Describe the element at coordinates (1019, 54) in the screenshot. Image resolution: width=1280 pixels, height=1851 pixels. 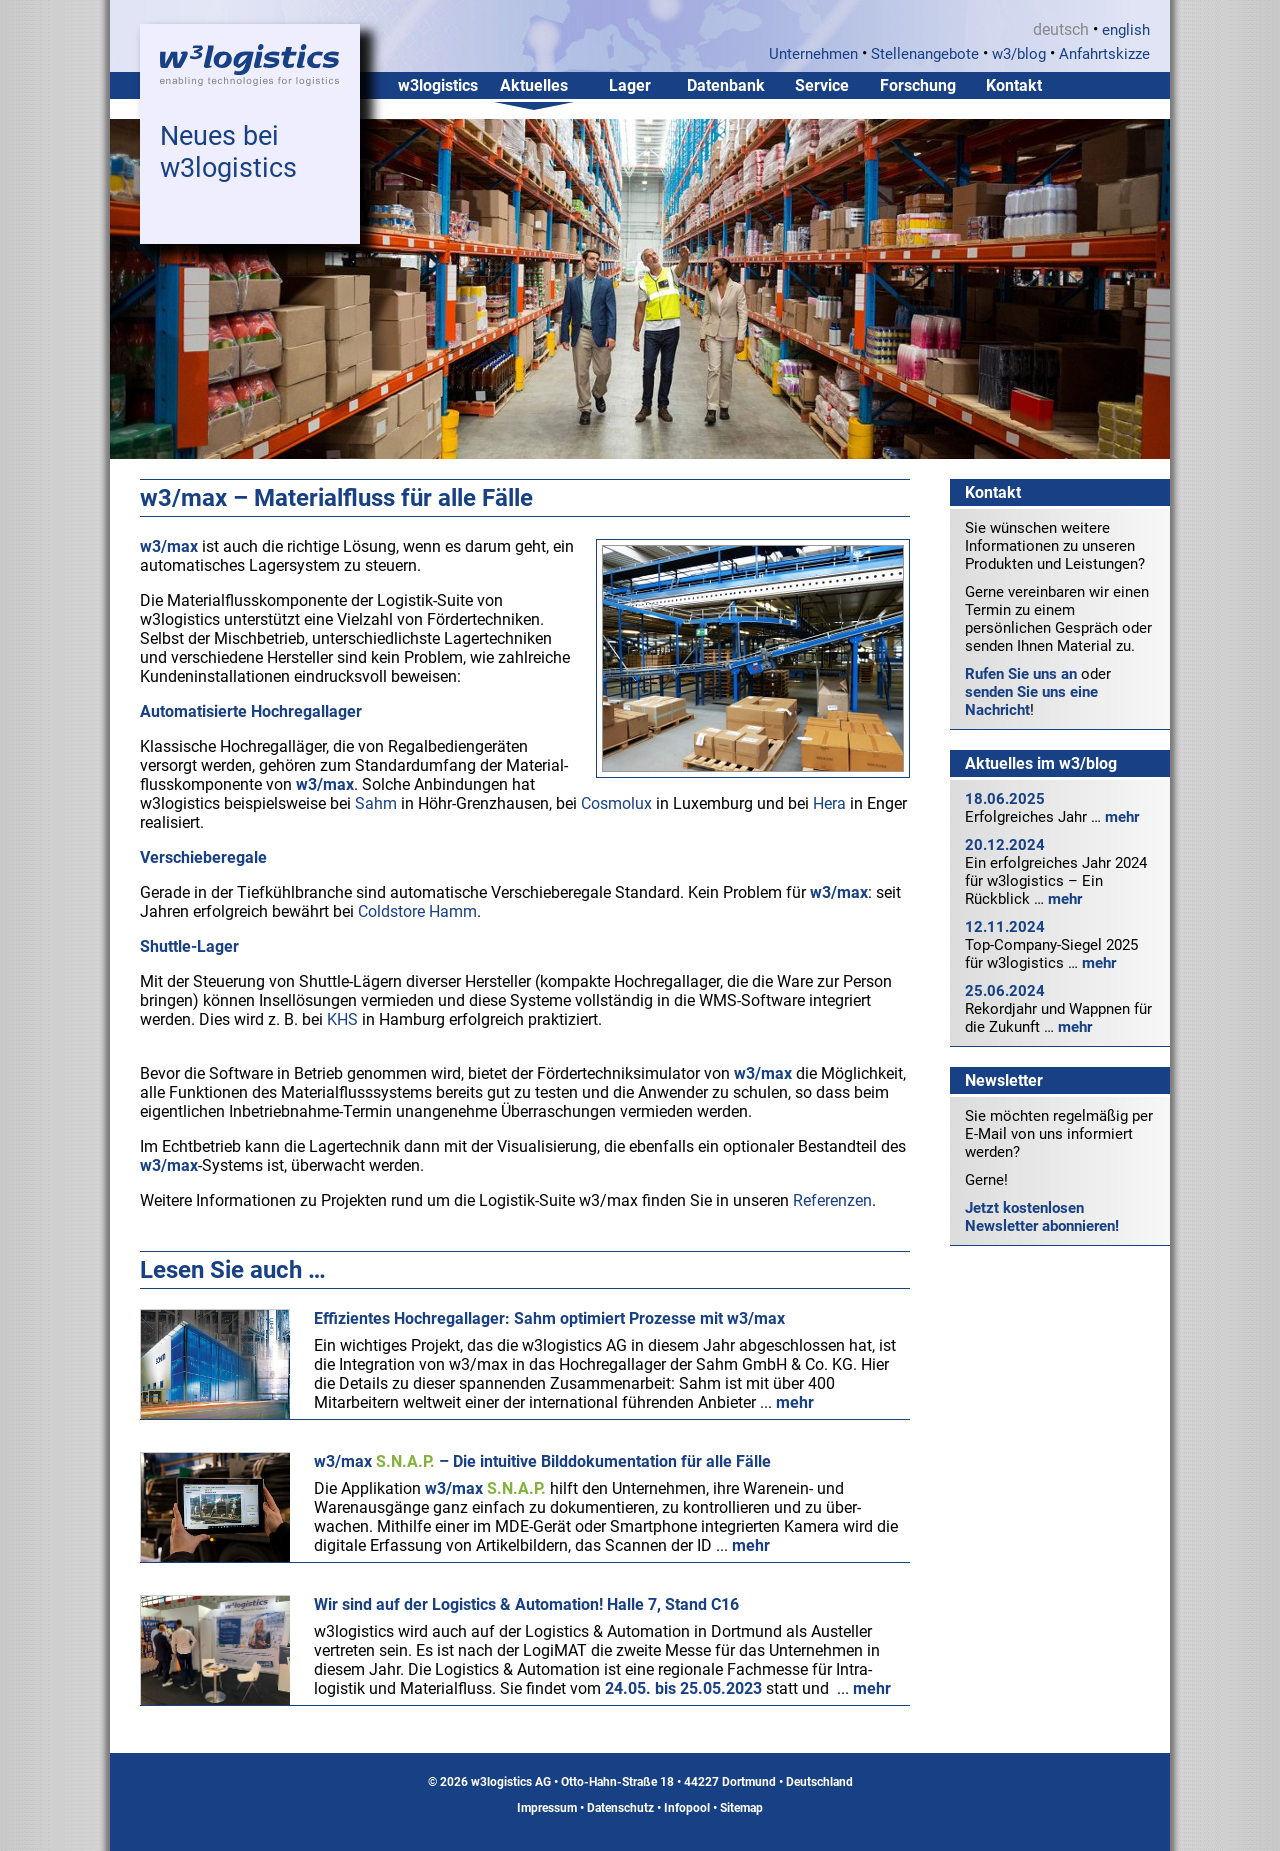
I see `w3/blog` at that location.